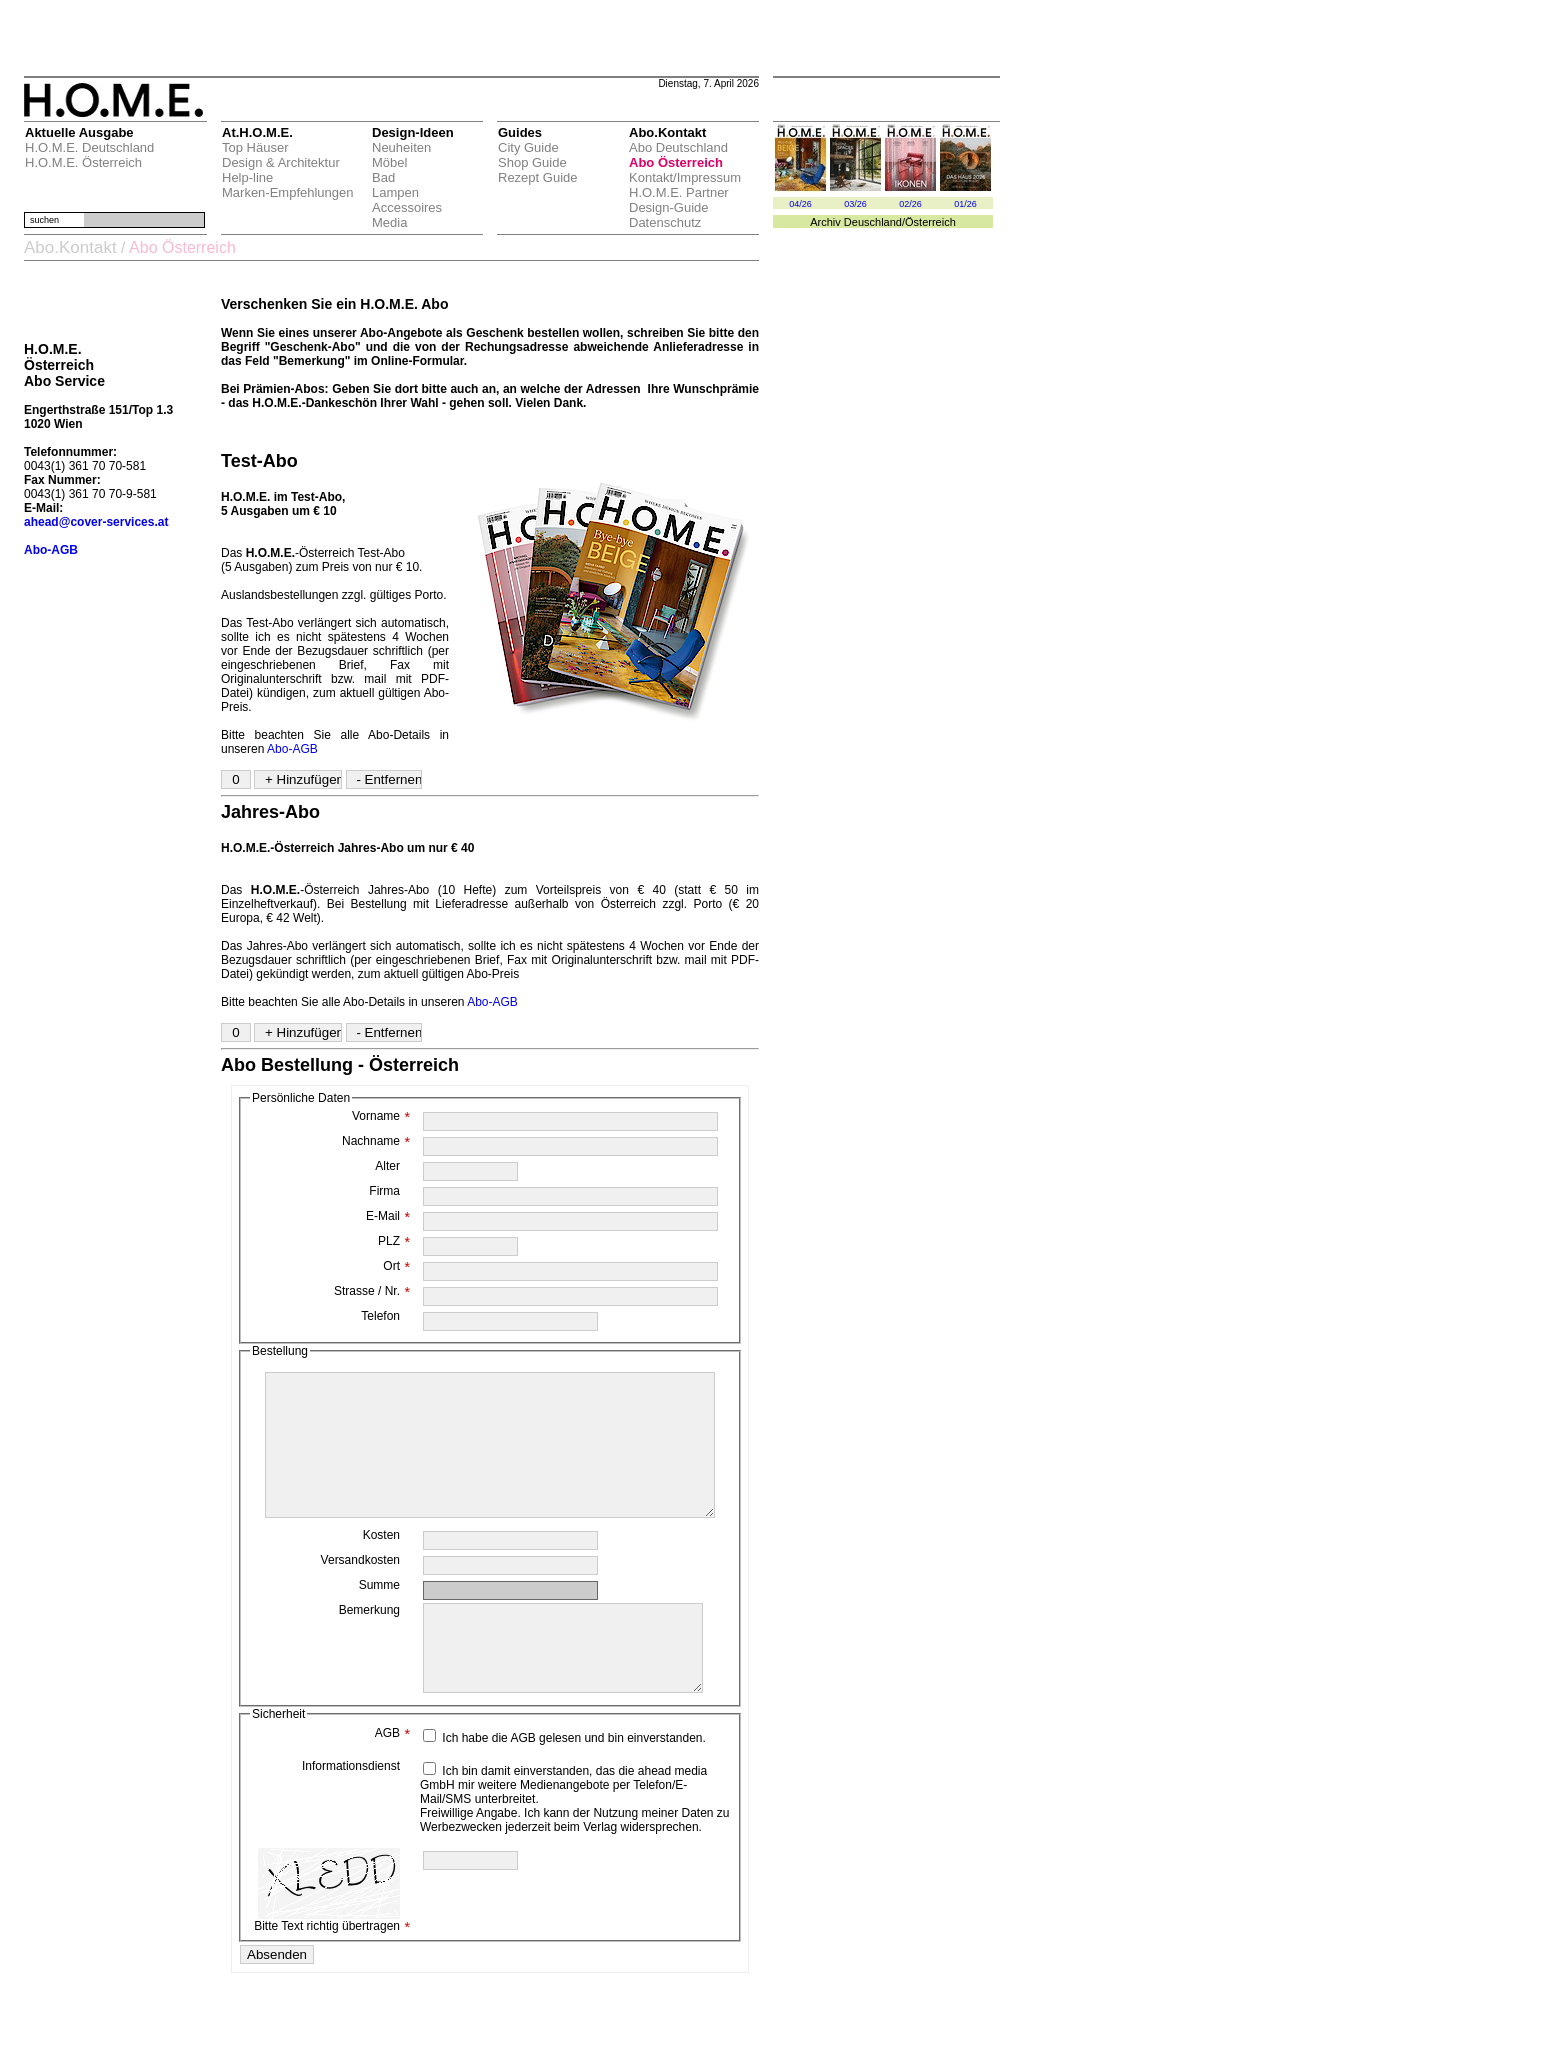 Image resolution: width=1568 pixels, height=2051 pixels. Describe the element at coordinates (873, 222) in the screenshot. I see `Deuschland` at that location.